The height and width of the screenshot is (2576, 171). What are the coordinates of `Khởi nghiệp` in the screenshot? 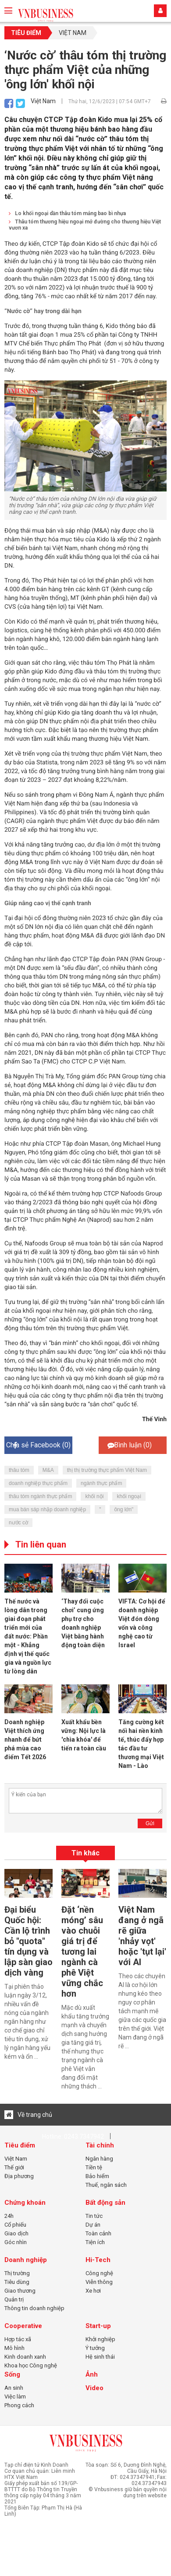 It's located at (100, 2339).